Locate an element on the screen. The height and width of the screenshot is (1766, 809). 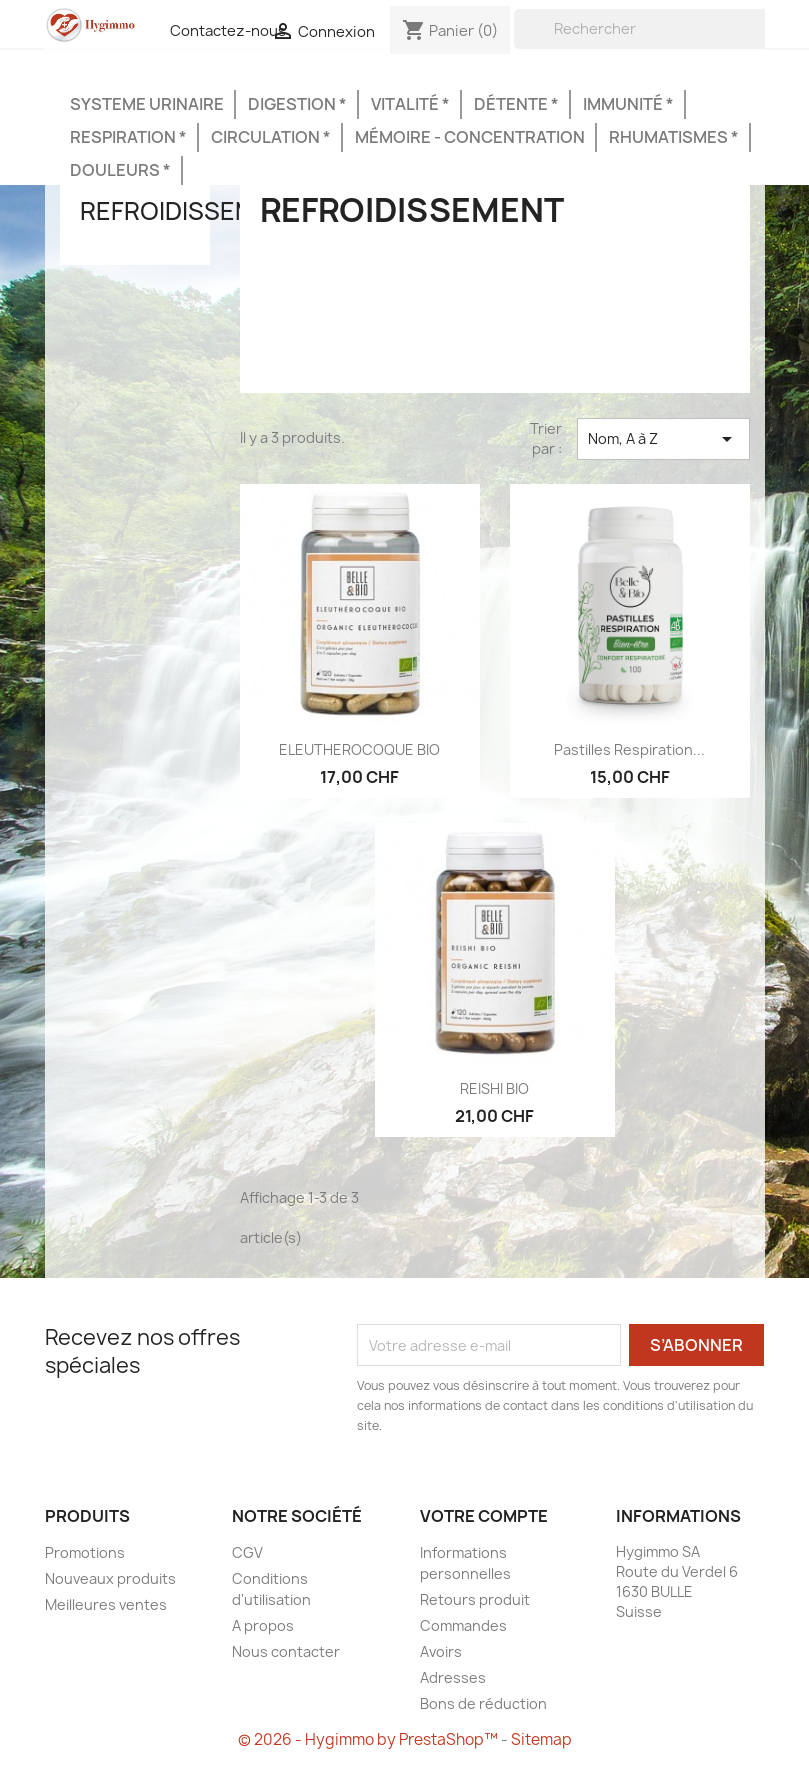
Nom, A à Z [Trier par sélection] is located at coordinates (663, 439).